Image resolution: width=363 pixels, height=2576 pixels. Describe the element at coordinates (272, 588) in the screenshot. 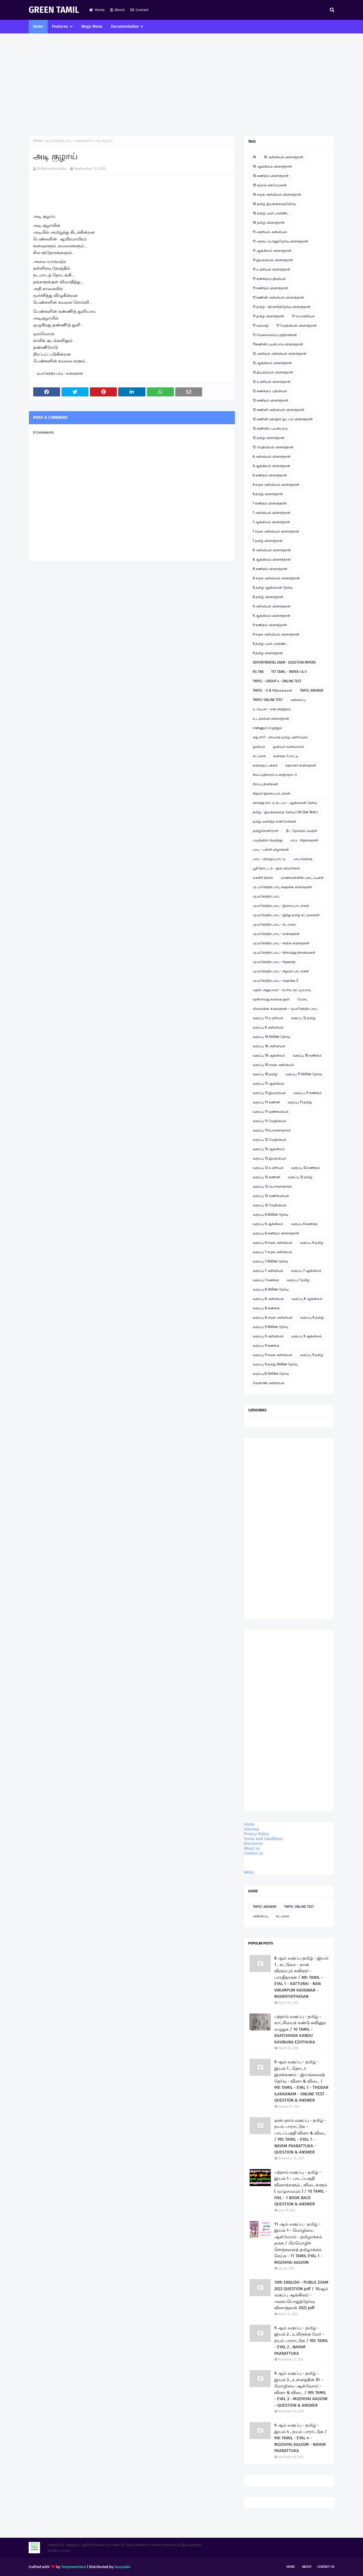

I see `8 தமிழ் ஆன்லைன் தேர்வு` at that location.